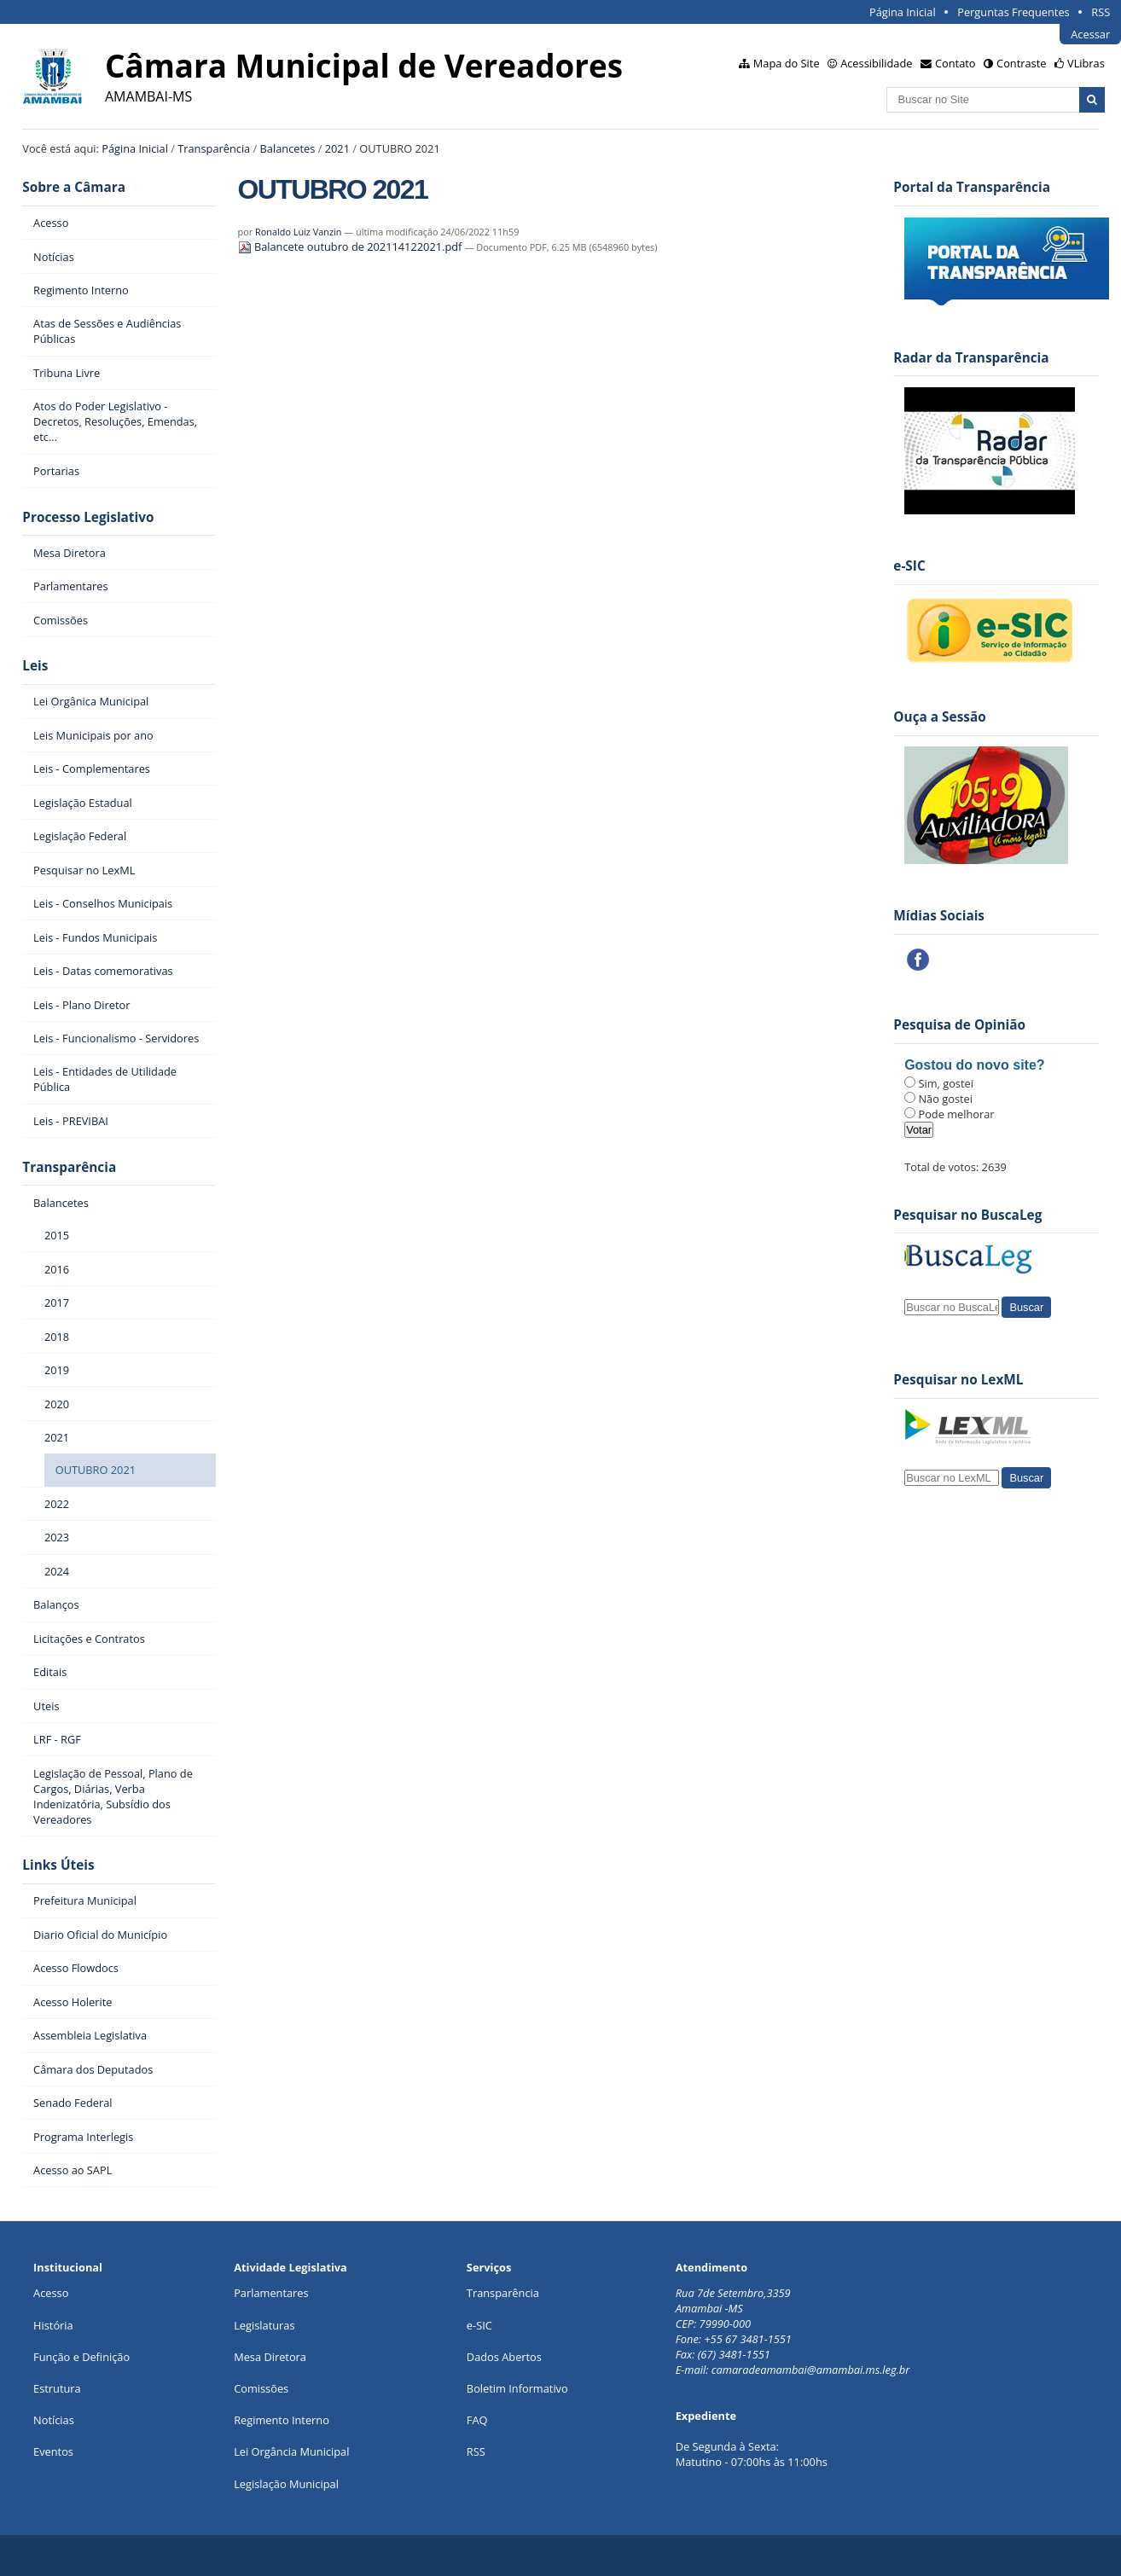 Image resolution: width=1121 pixels, height=2576 pixels. I want to click on Balancete outubro de 202114122021.pdf, so click(351, 246).